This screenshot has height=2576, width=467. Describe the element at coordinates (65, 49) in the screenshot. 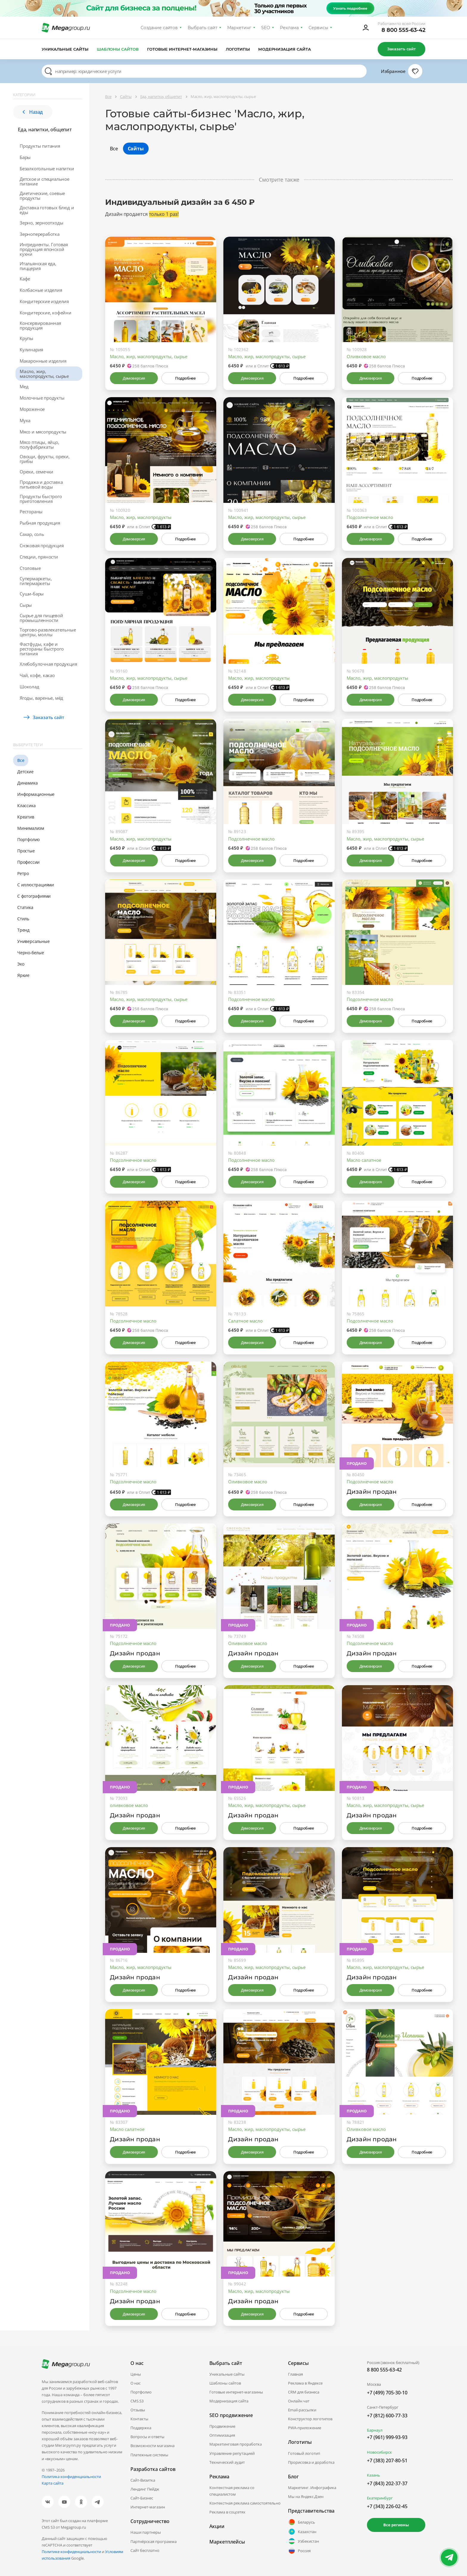

I see `Уникальные сайты` at that location.